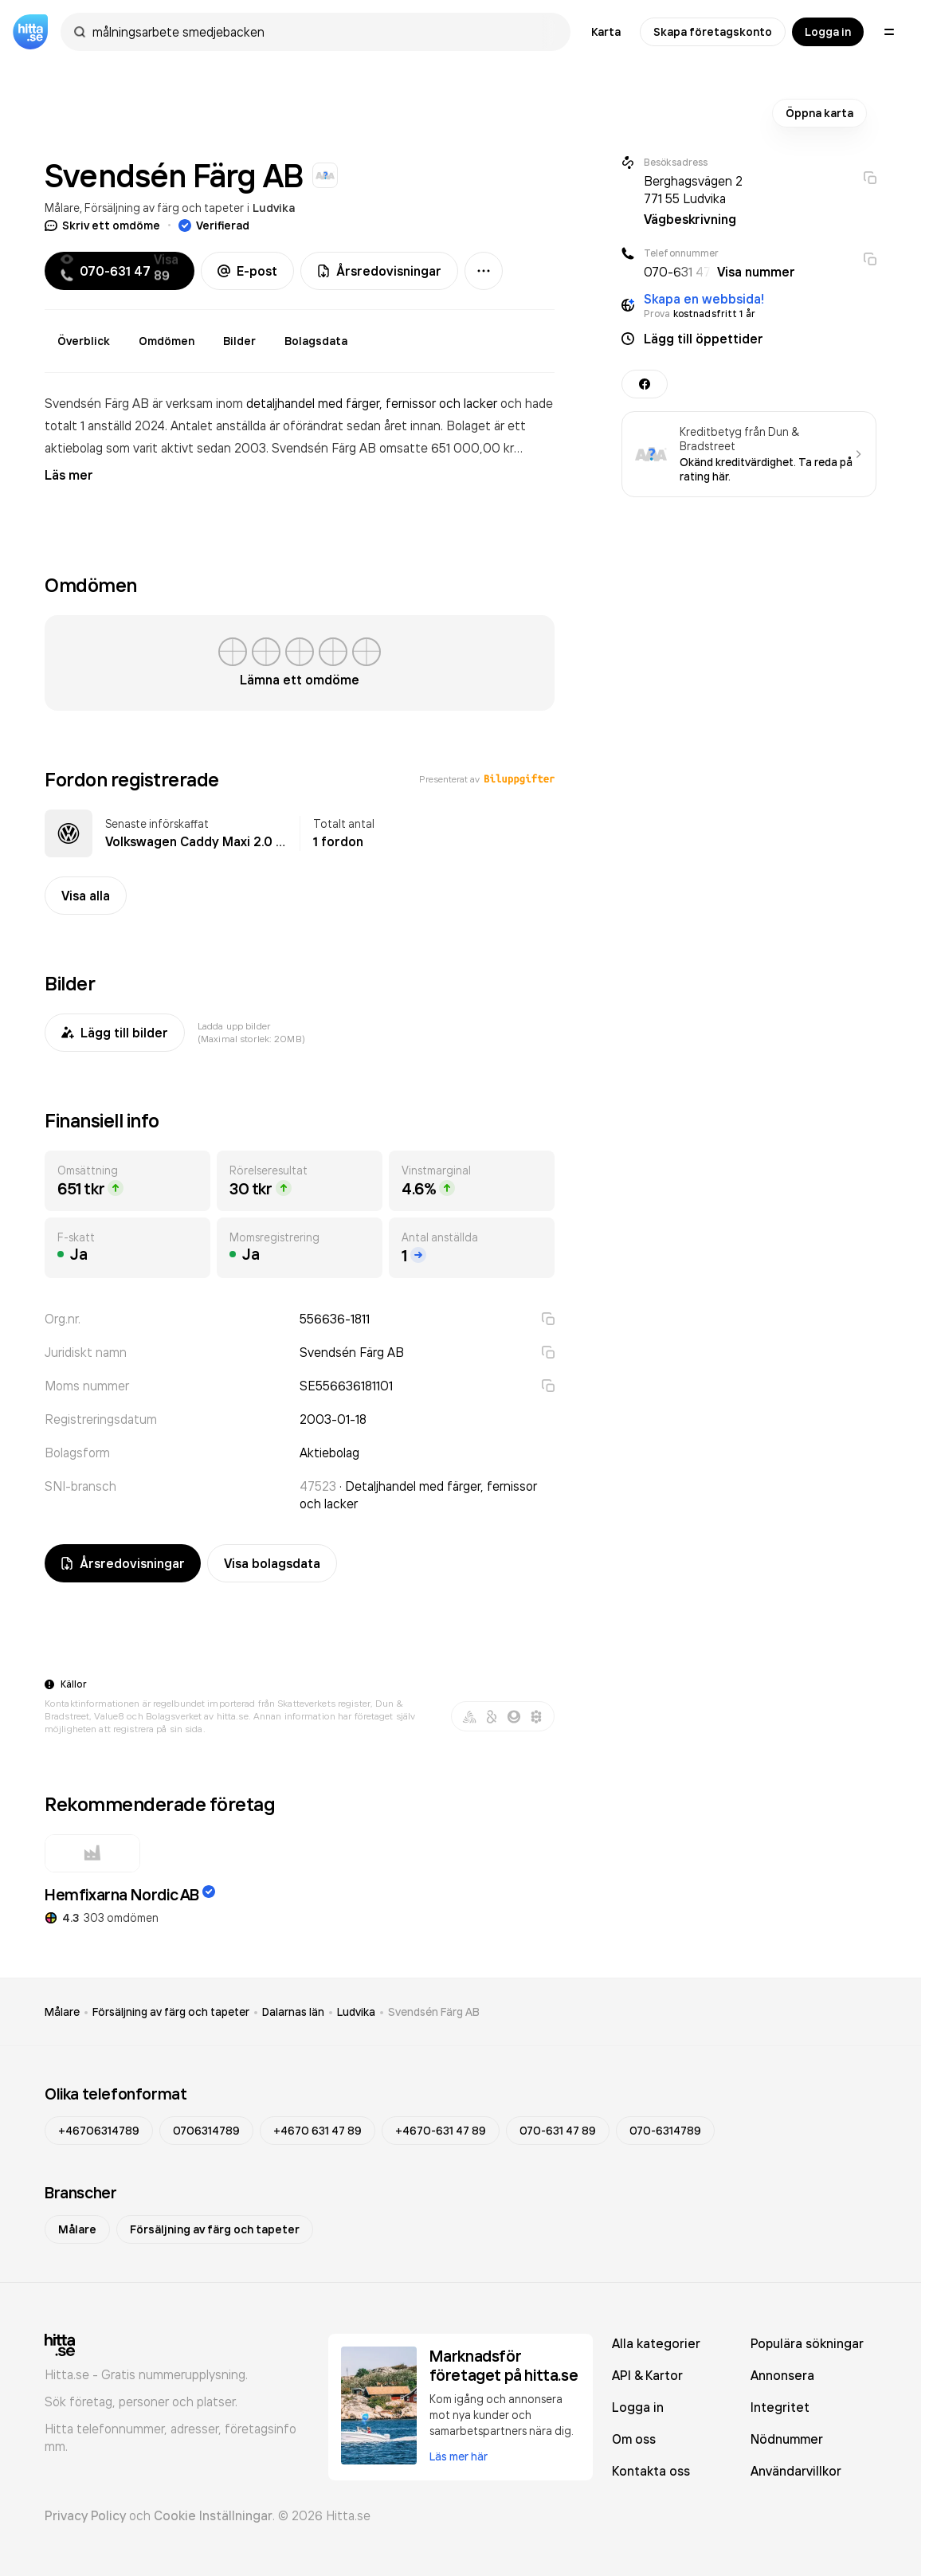 Image resolution: width=933 pixels, height=2576 pixels. Describe the element at coordinates (315, 341) in the screenshot. I see `Bolagsdata` at that location.